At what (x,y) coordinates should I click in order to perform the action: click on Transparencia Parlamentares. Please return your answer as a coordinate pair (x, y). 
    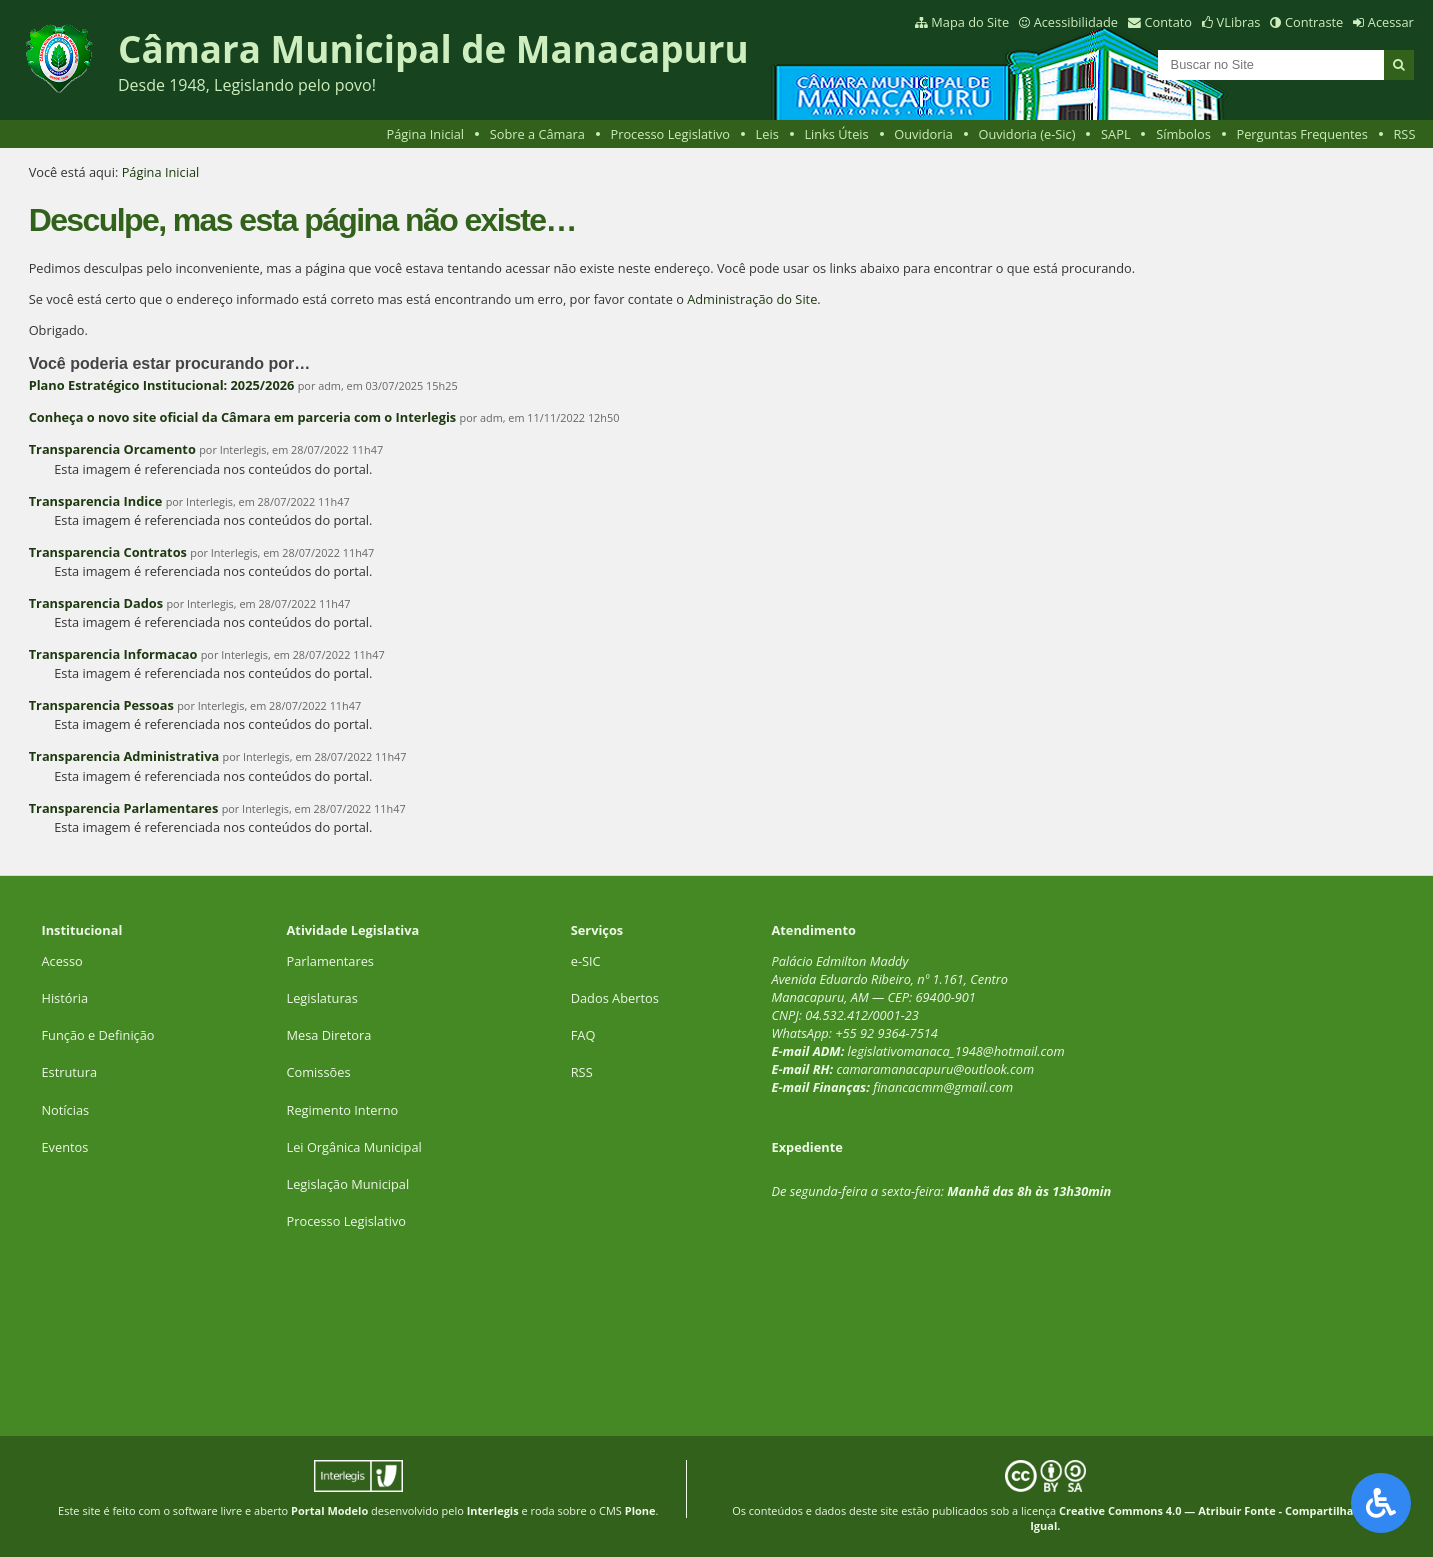
    Looking at the image, I should click on (124, 808).